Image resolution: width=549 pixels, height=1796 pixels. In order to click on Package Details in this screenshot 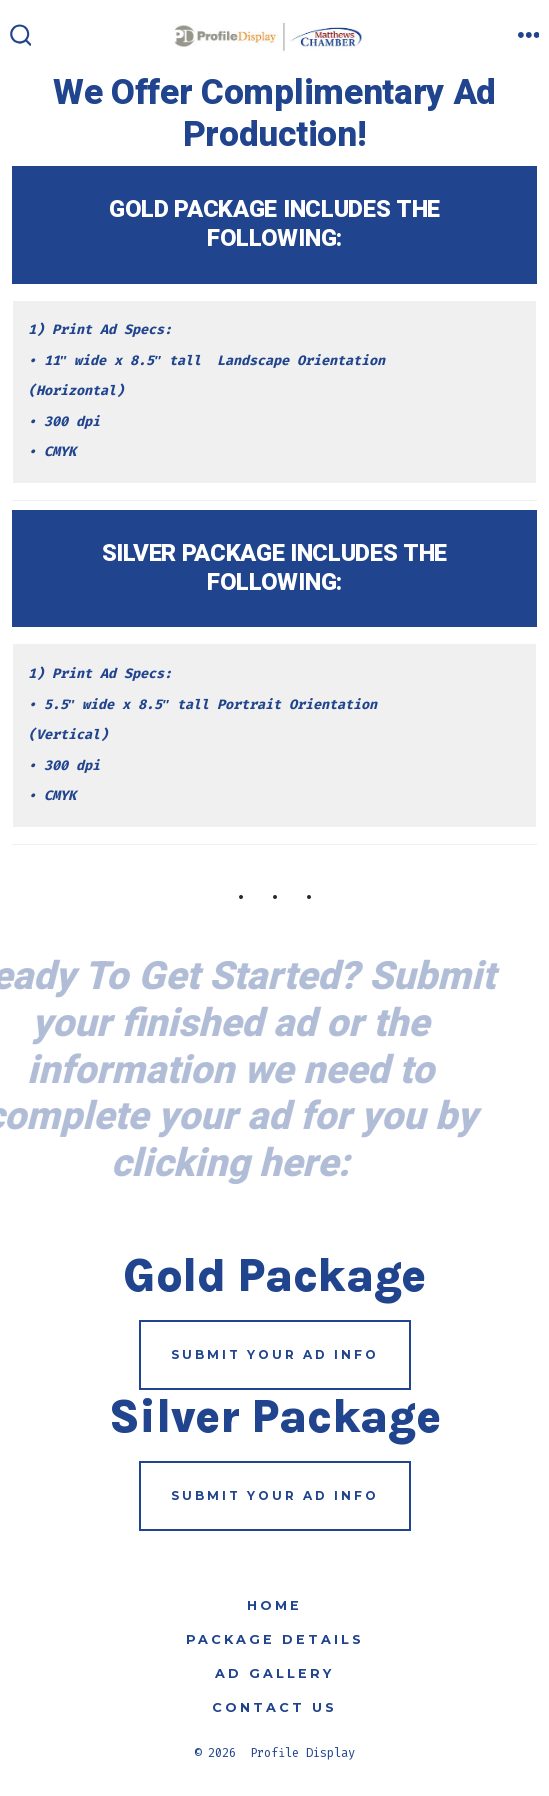, I will do `click(275, 1639)`.